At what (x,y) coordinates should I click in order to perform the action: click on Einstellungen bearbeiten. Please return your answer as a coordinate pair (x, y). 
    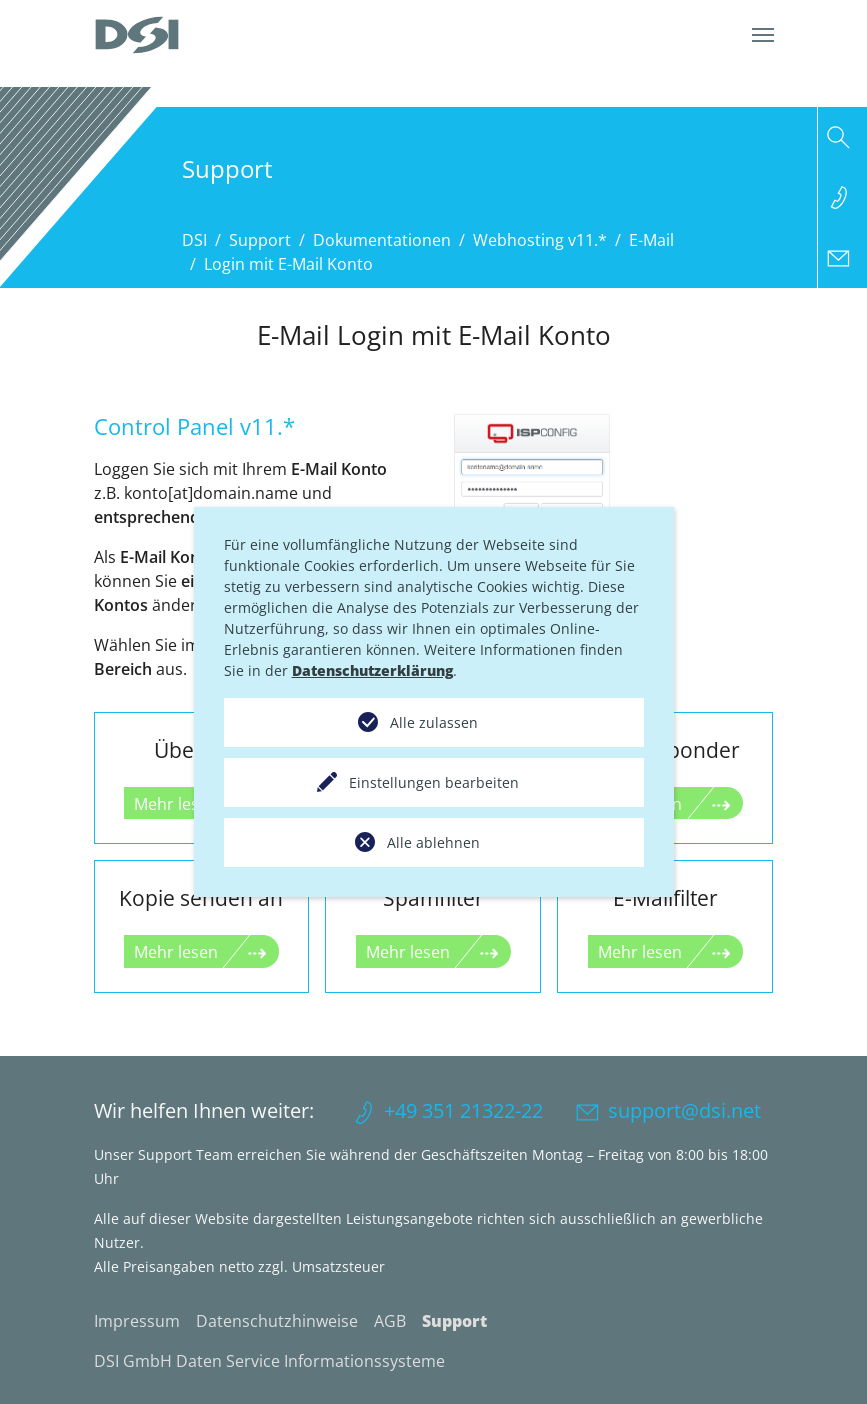
    Looking at the image, I should click on (434, 782).